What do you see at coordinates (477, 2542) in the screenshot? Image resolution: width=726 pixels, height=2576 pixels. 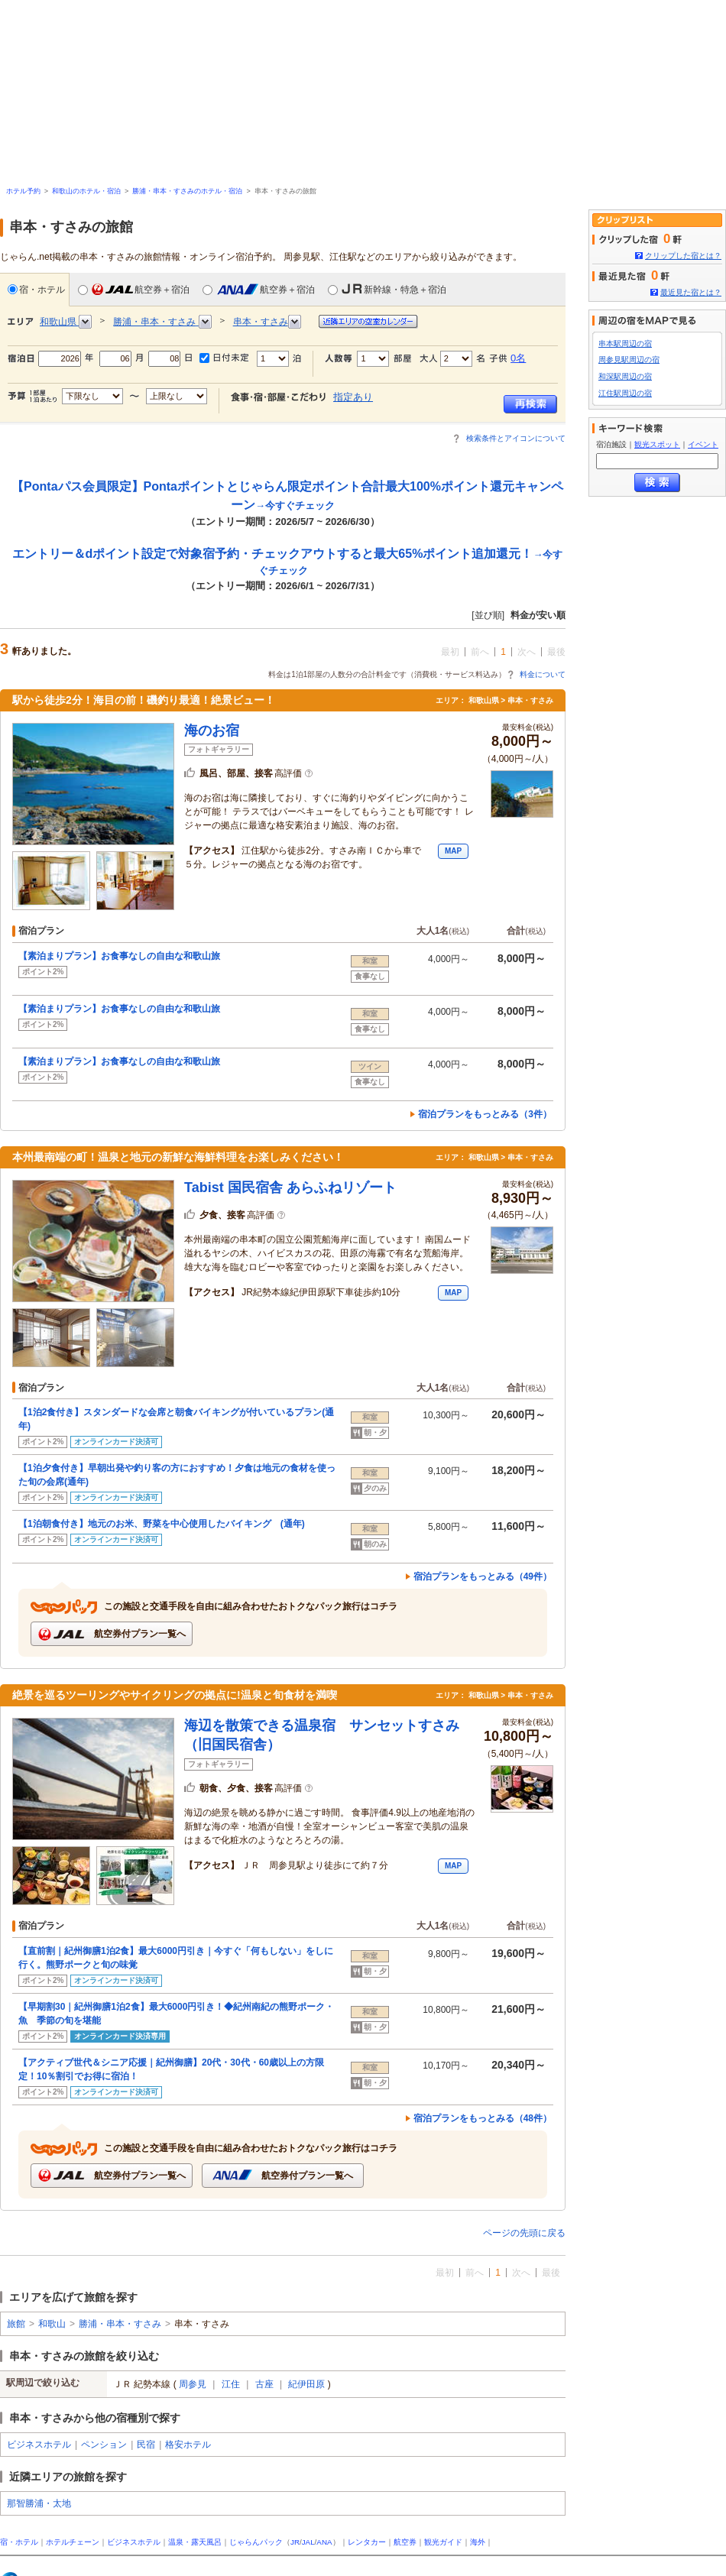 I see `海外` at bounding box center [477, 2542].